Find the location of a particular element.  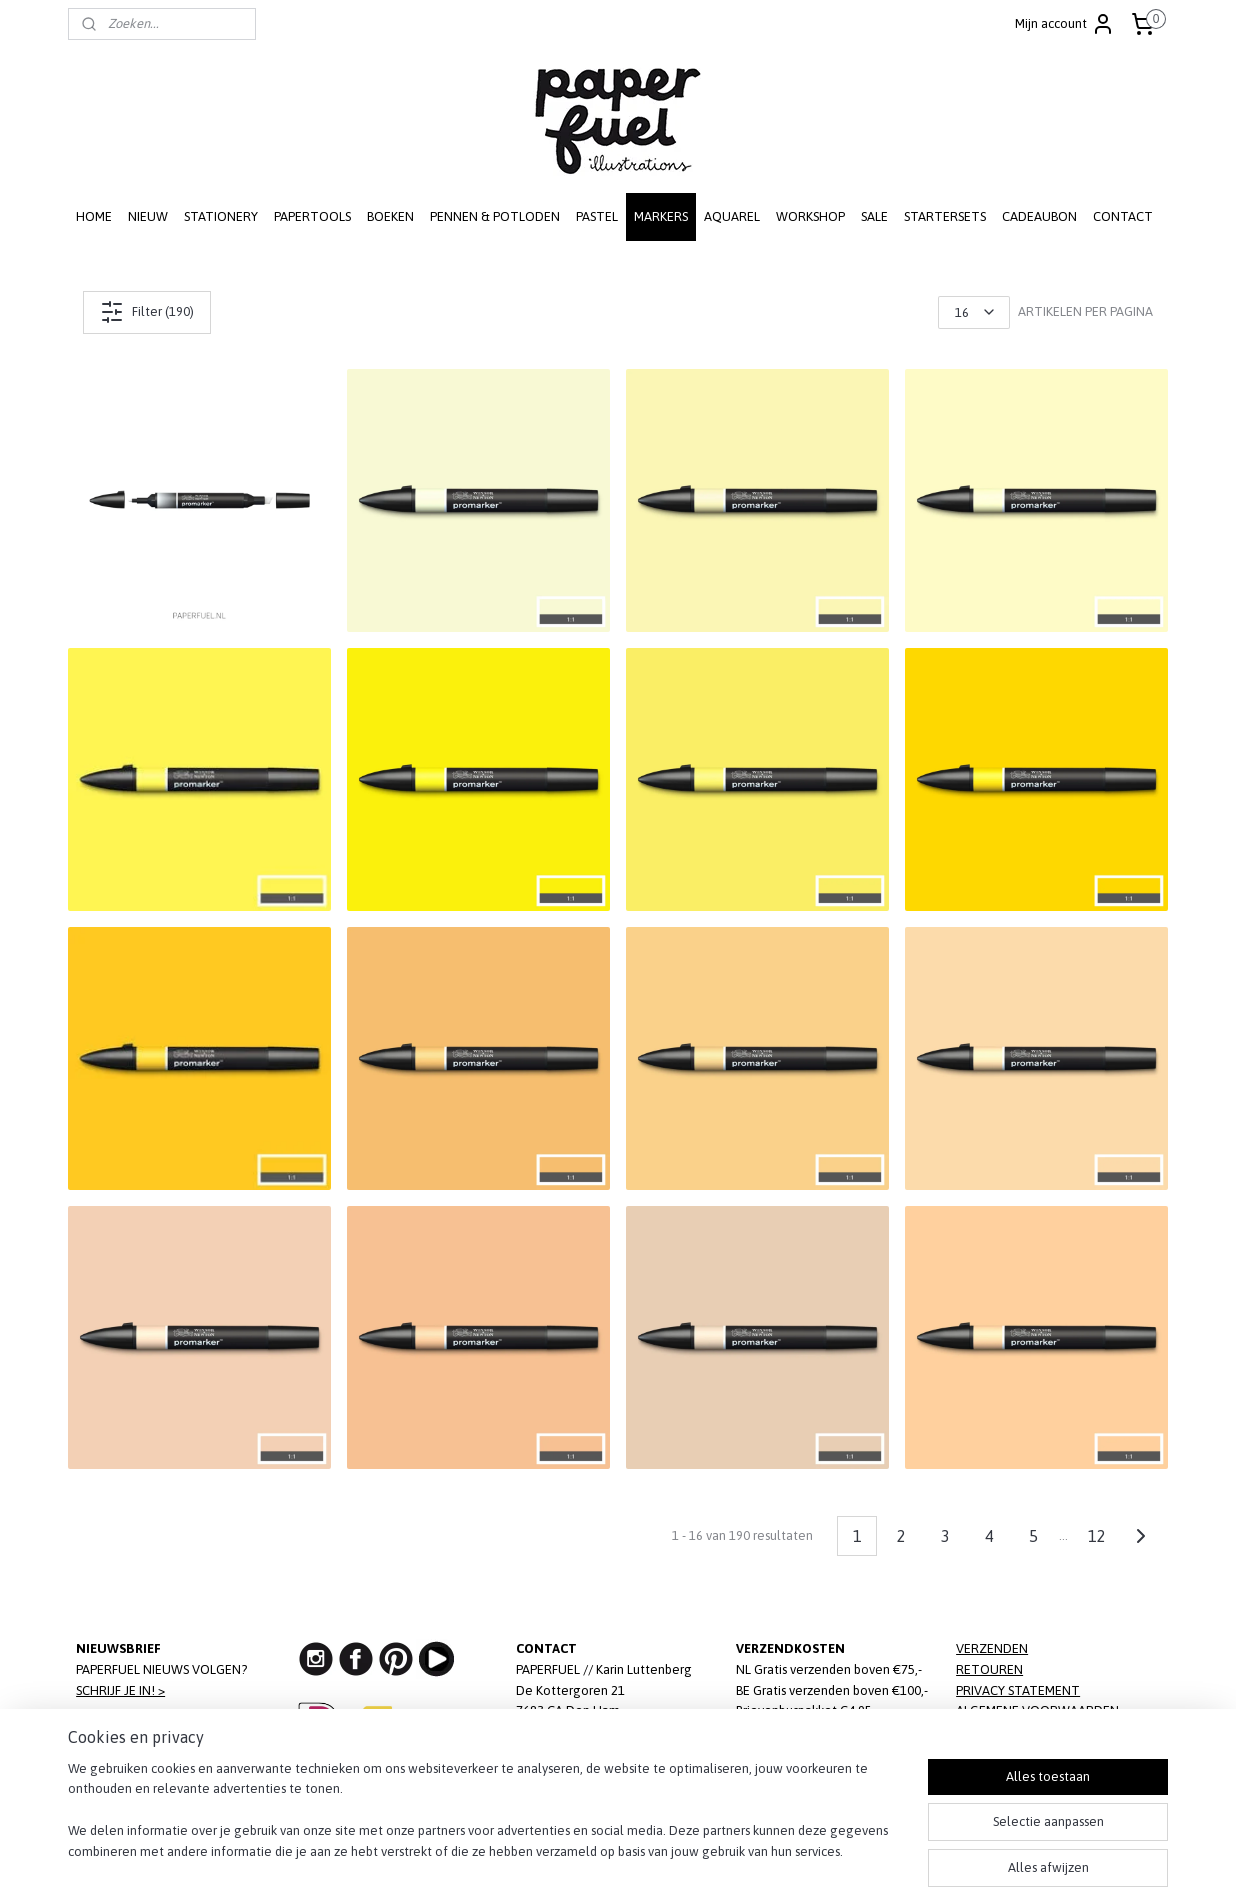

Mijn account is located at coordinates (1065, 24).